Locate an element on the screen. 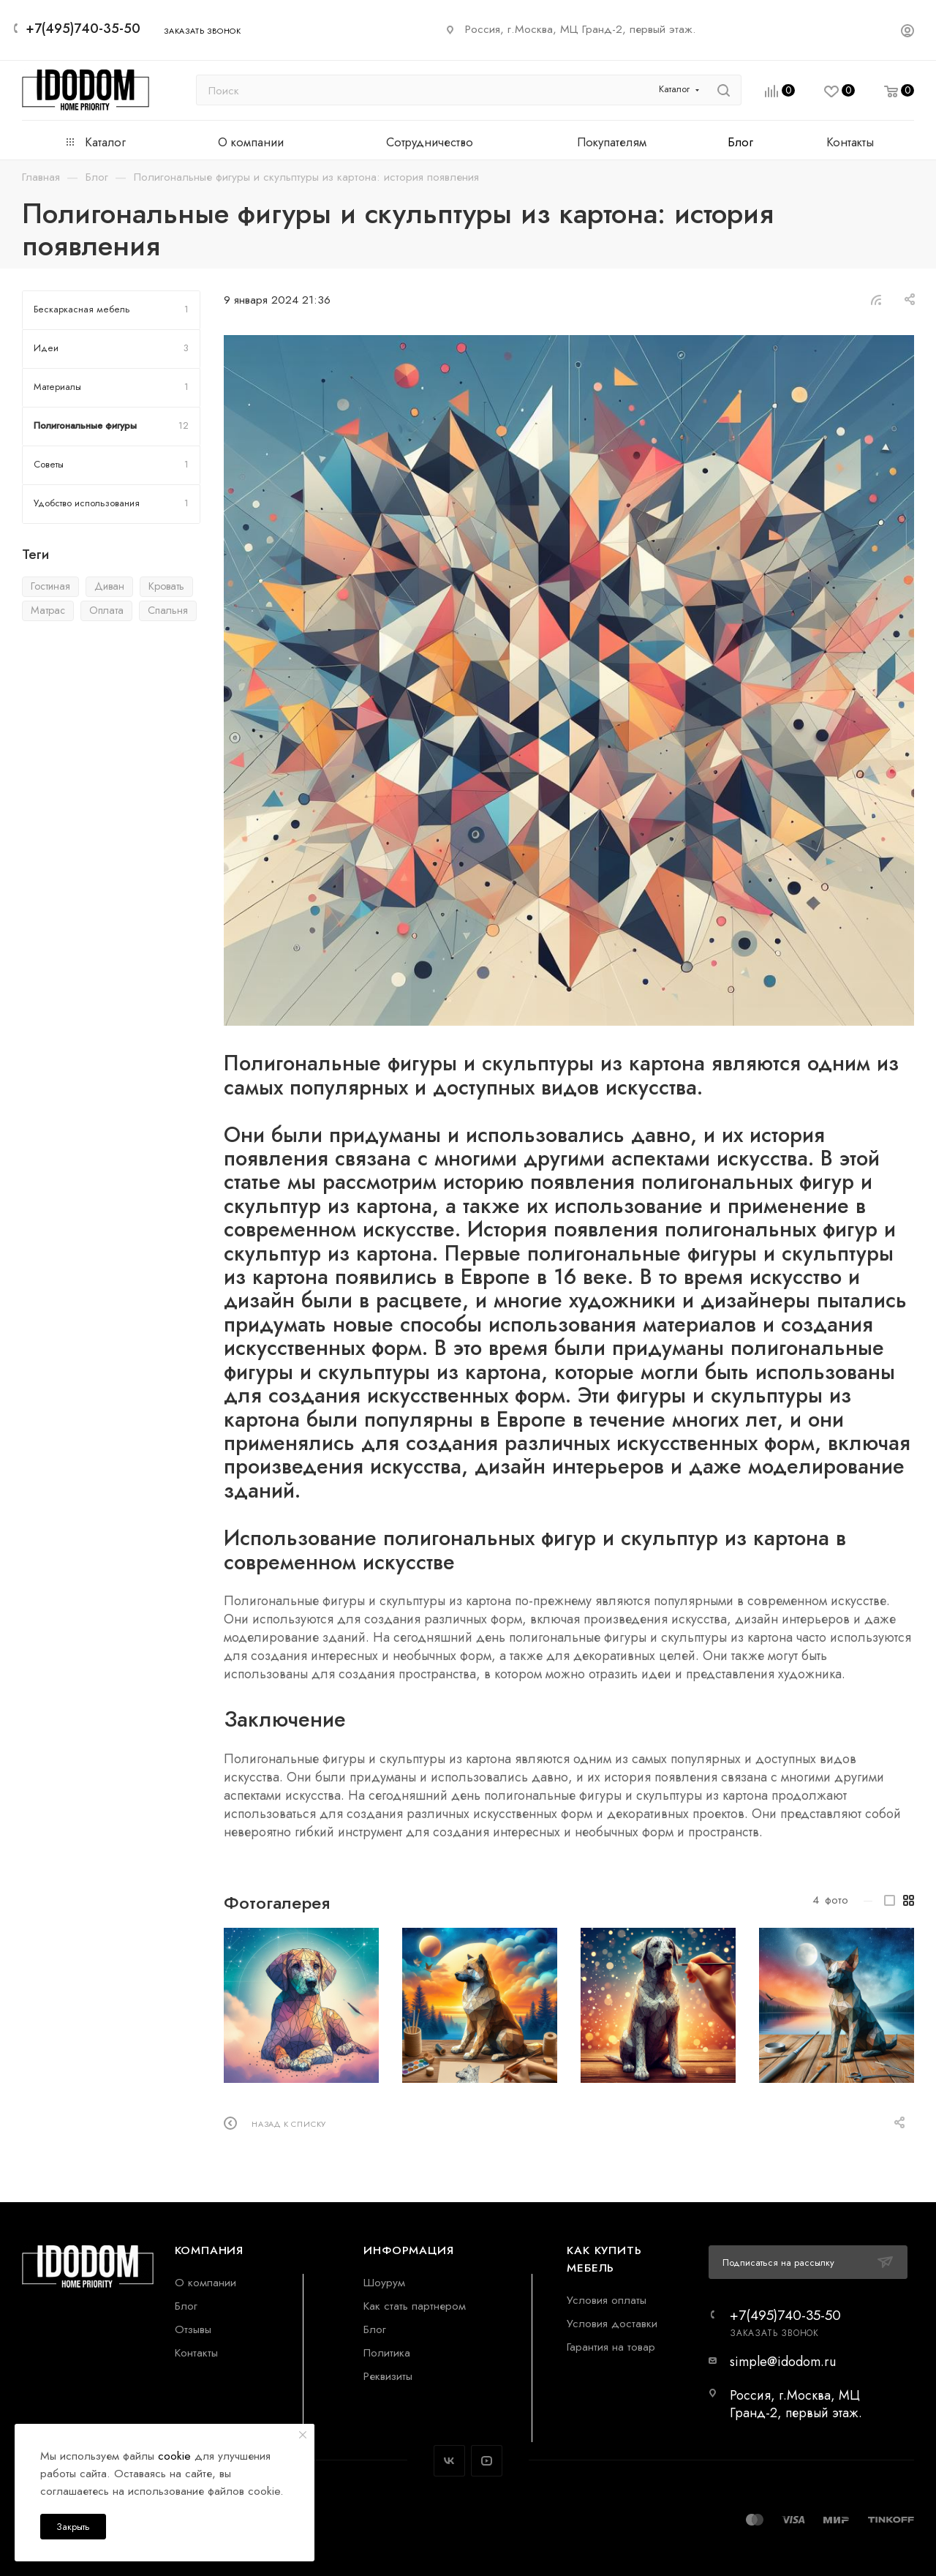  Оплата is located at coordinates (106, 610).